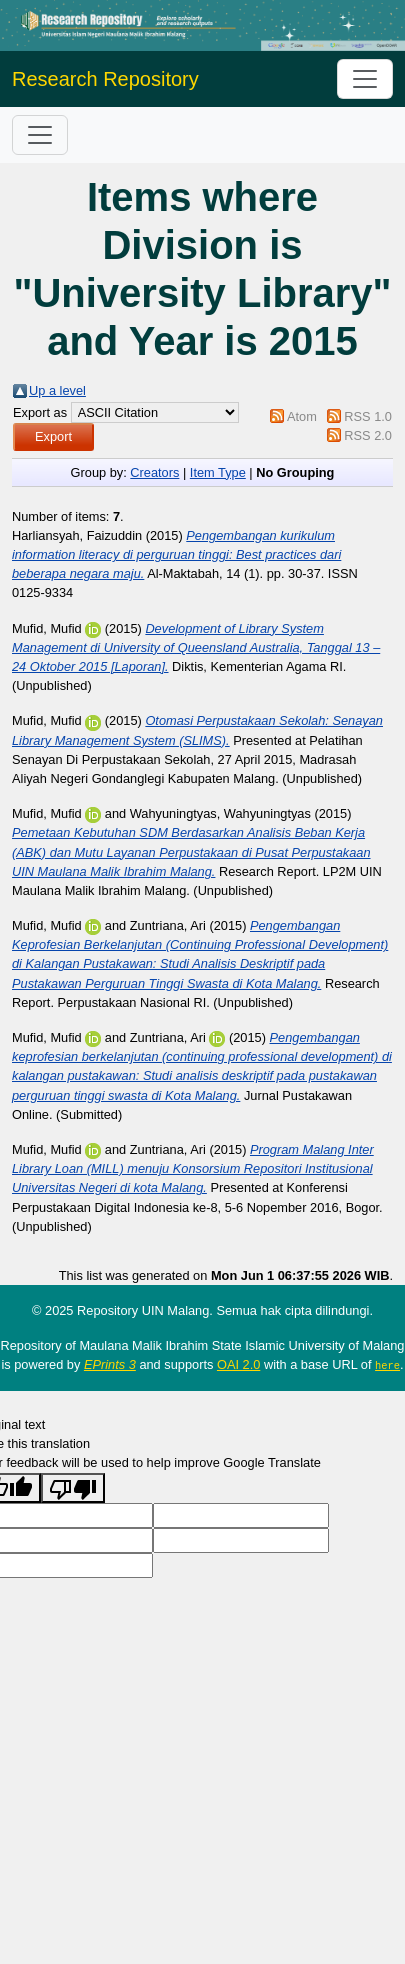 The image size is (405, 1964). Describe the element at coordinates (302, 416) in the screenshot. I see `Atom` at that location.